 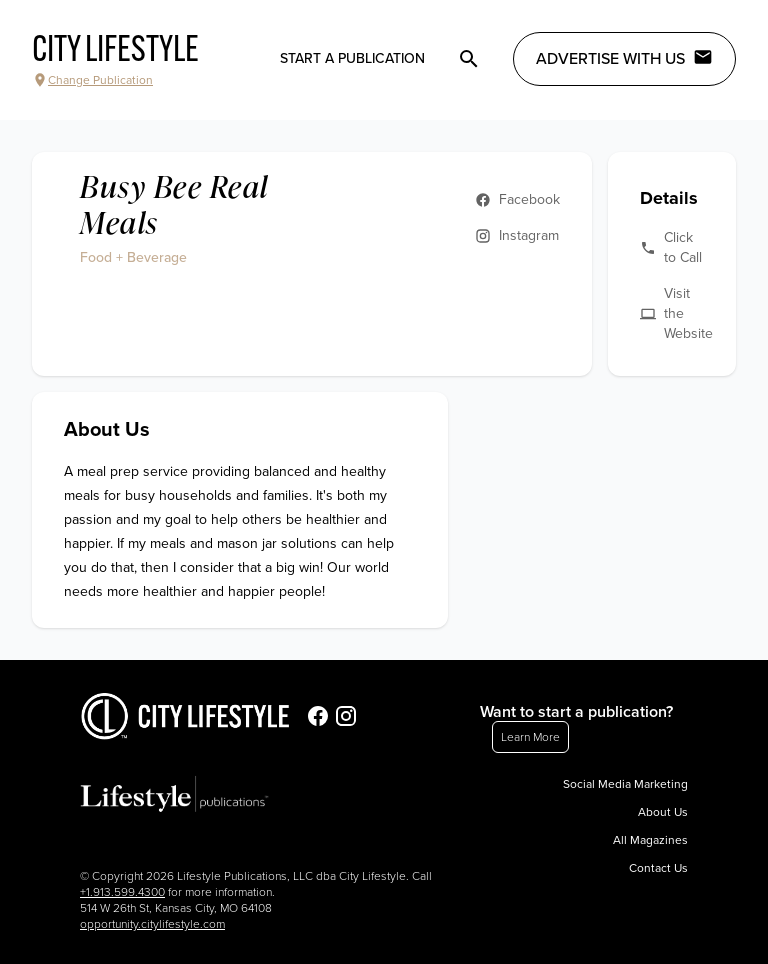 I want to click on All Magazines, so click(x=650, y=840).